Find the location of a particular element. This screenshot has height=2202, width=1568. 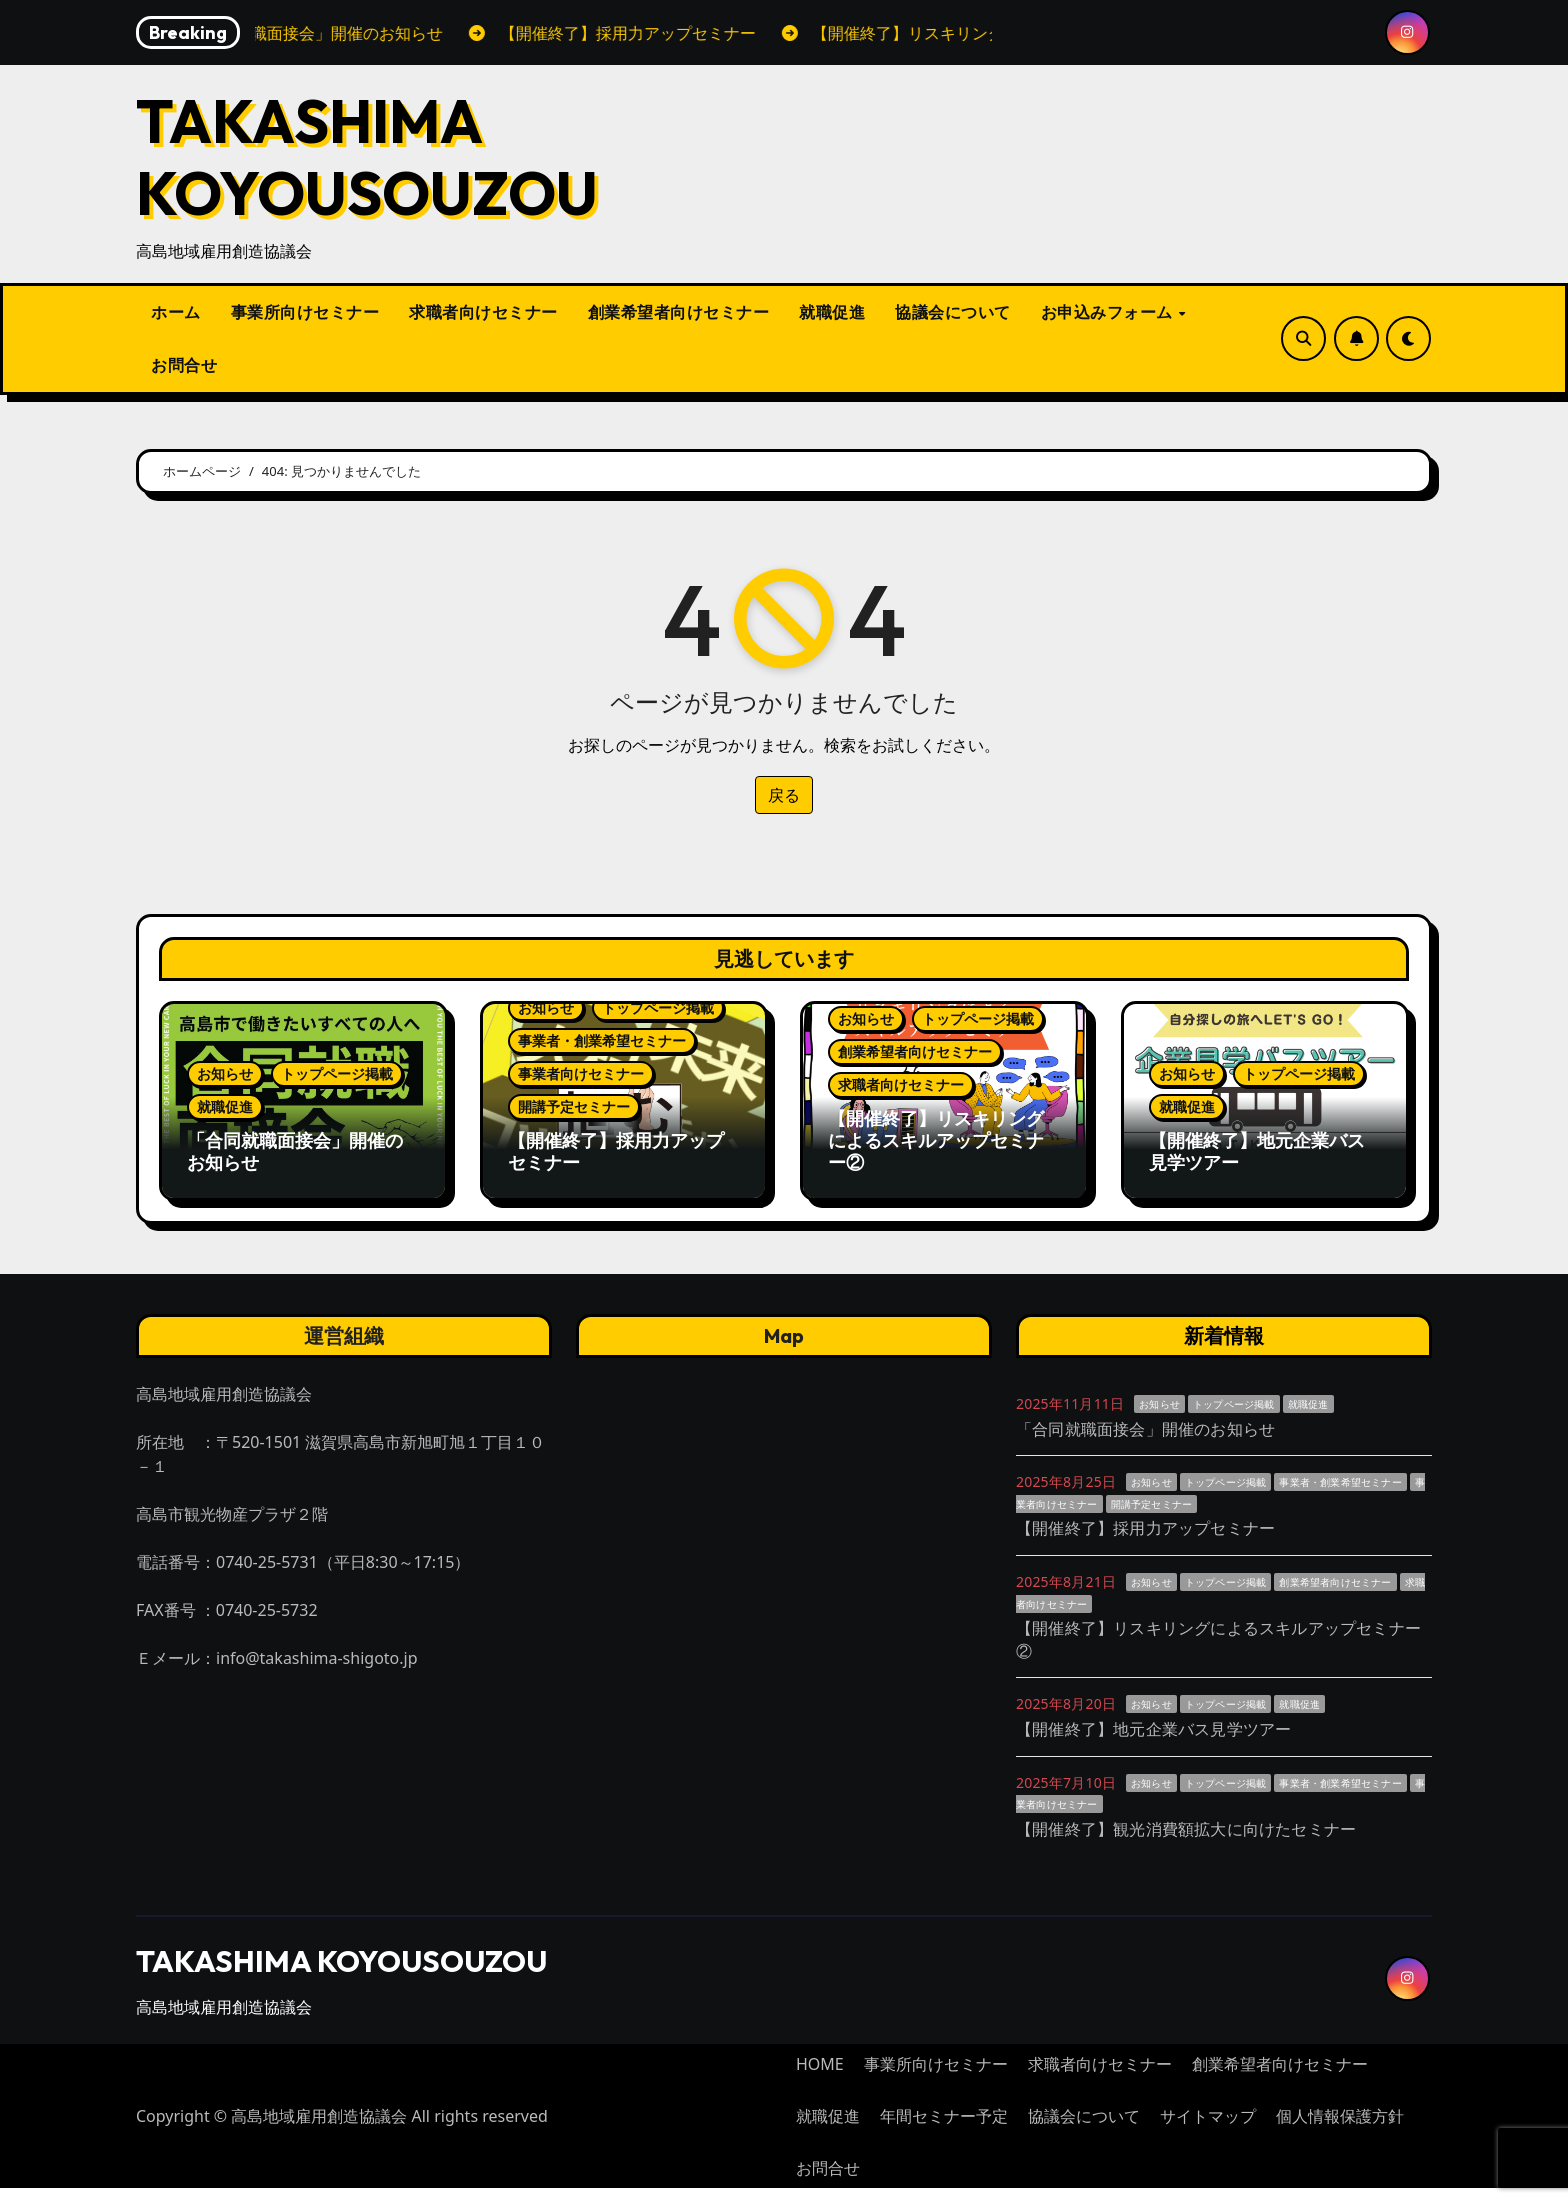

協議会について is located at coordinates (953, 312).